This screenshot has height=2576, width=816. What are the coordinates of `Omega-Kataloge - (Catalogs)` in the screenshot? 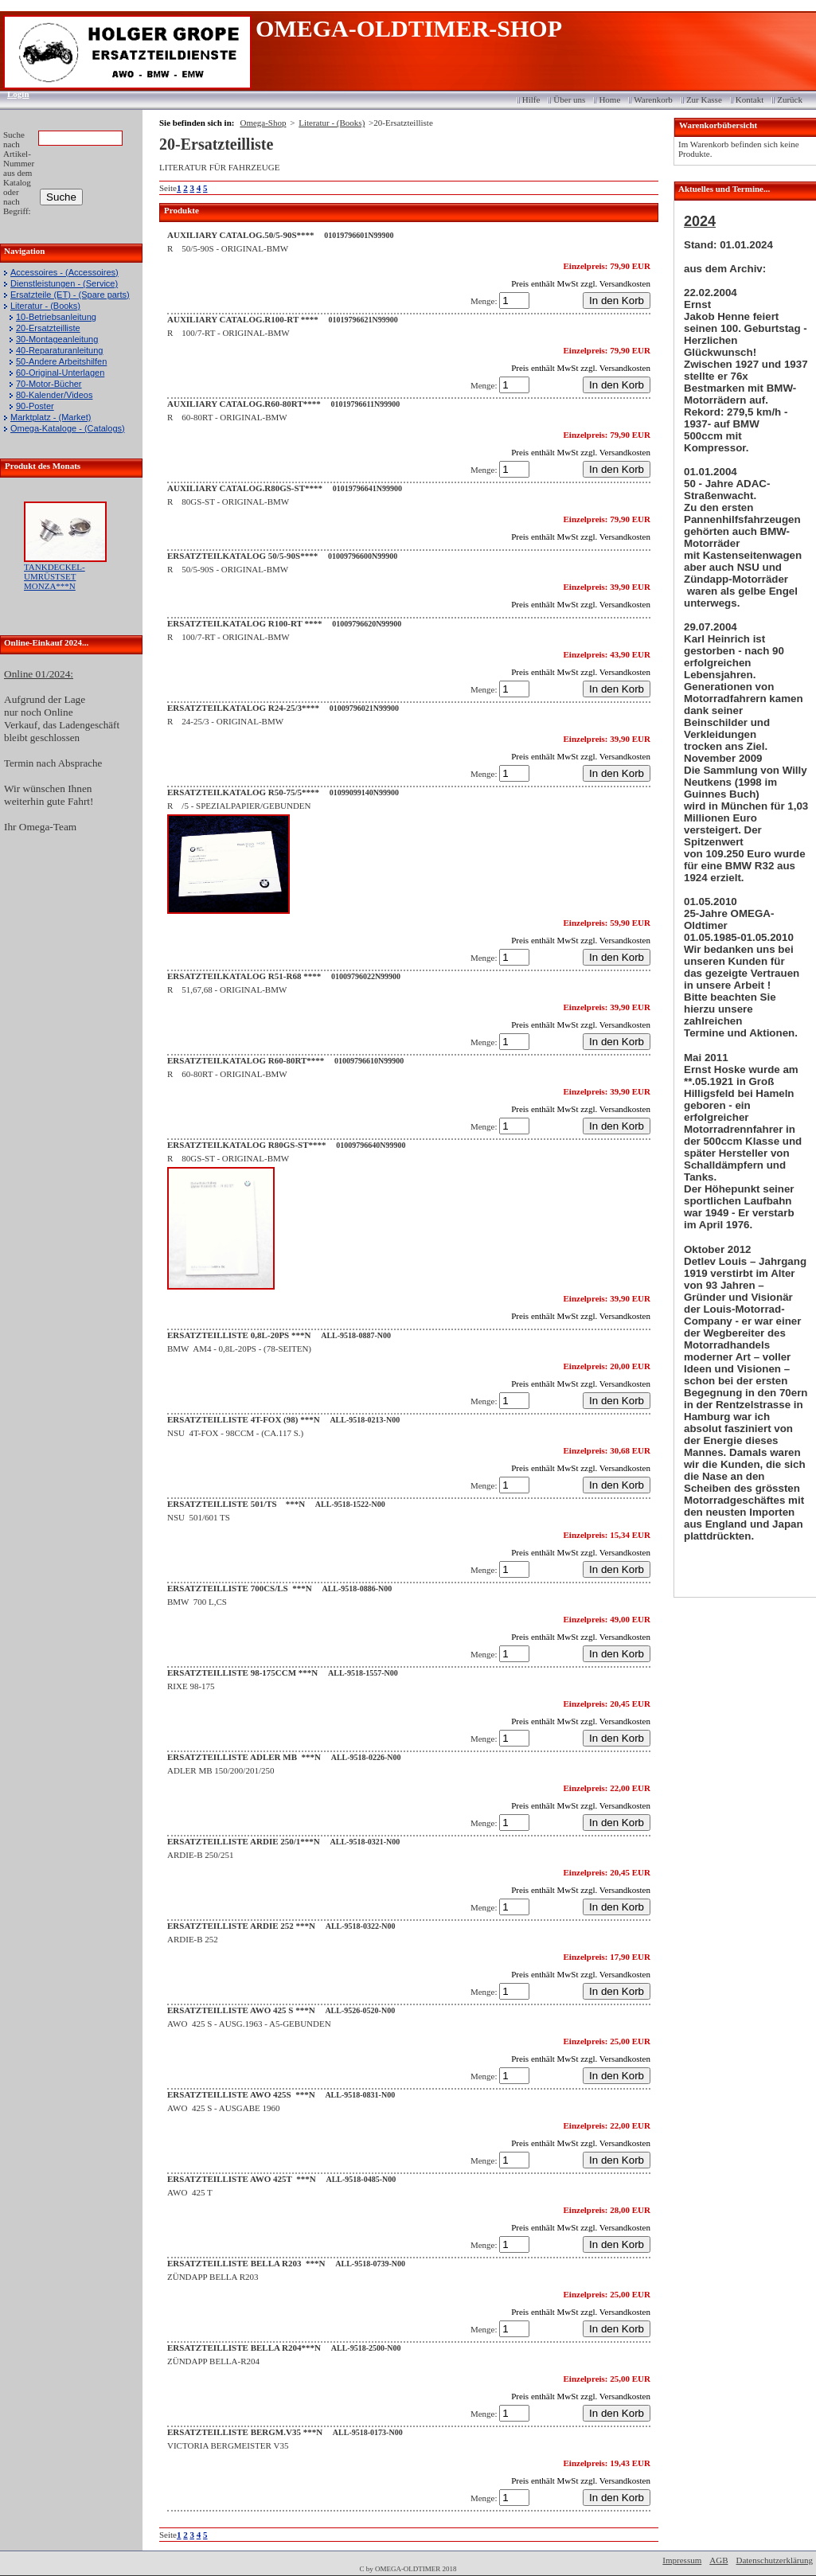 It's located at (67, 428).